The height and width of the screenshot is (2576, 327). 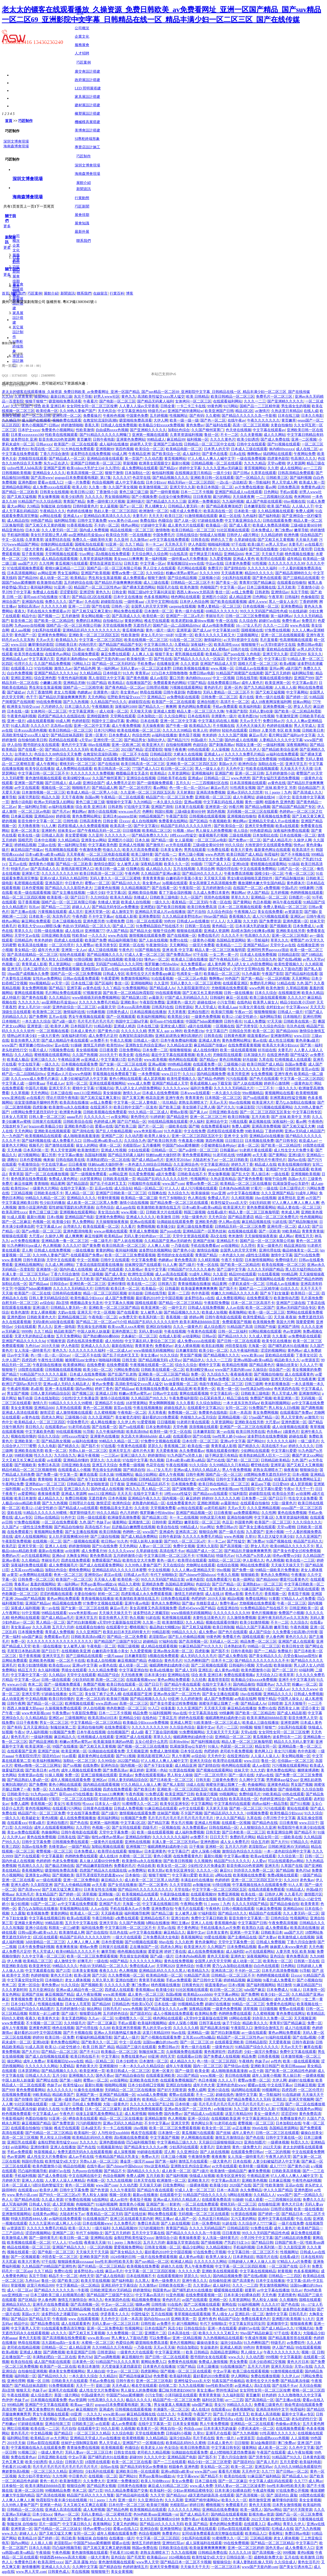 I want to click on 最新黄色网址在线观看, so click(x=272, y=850).